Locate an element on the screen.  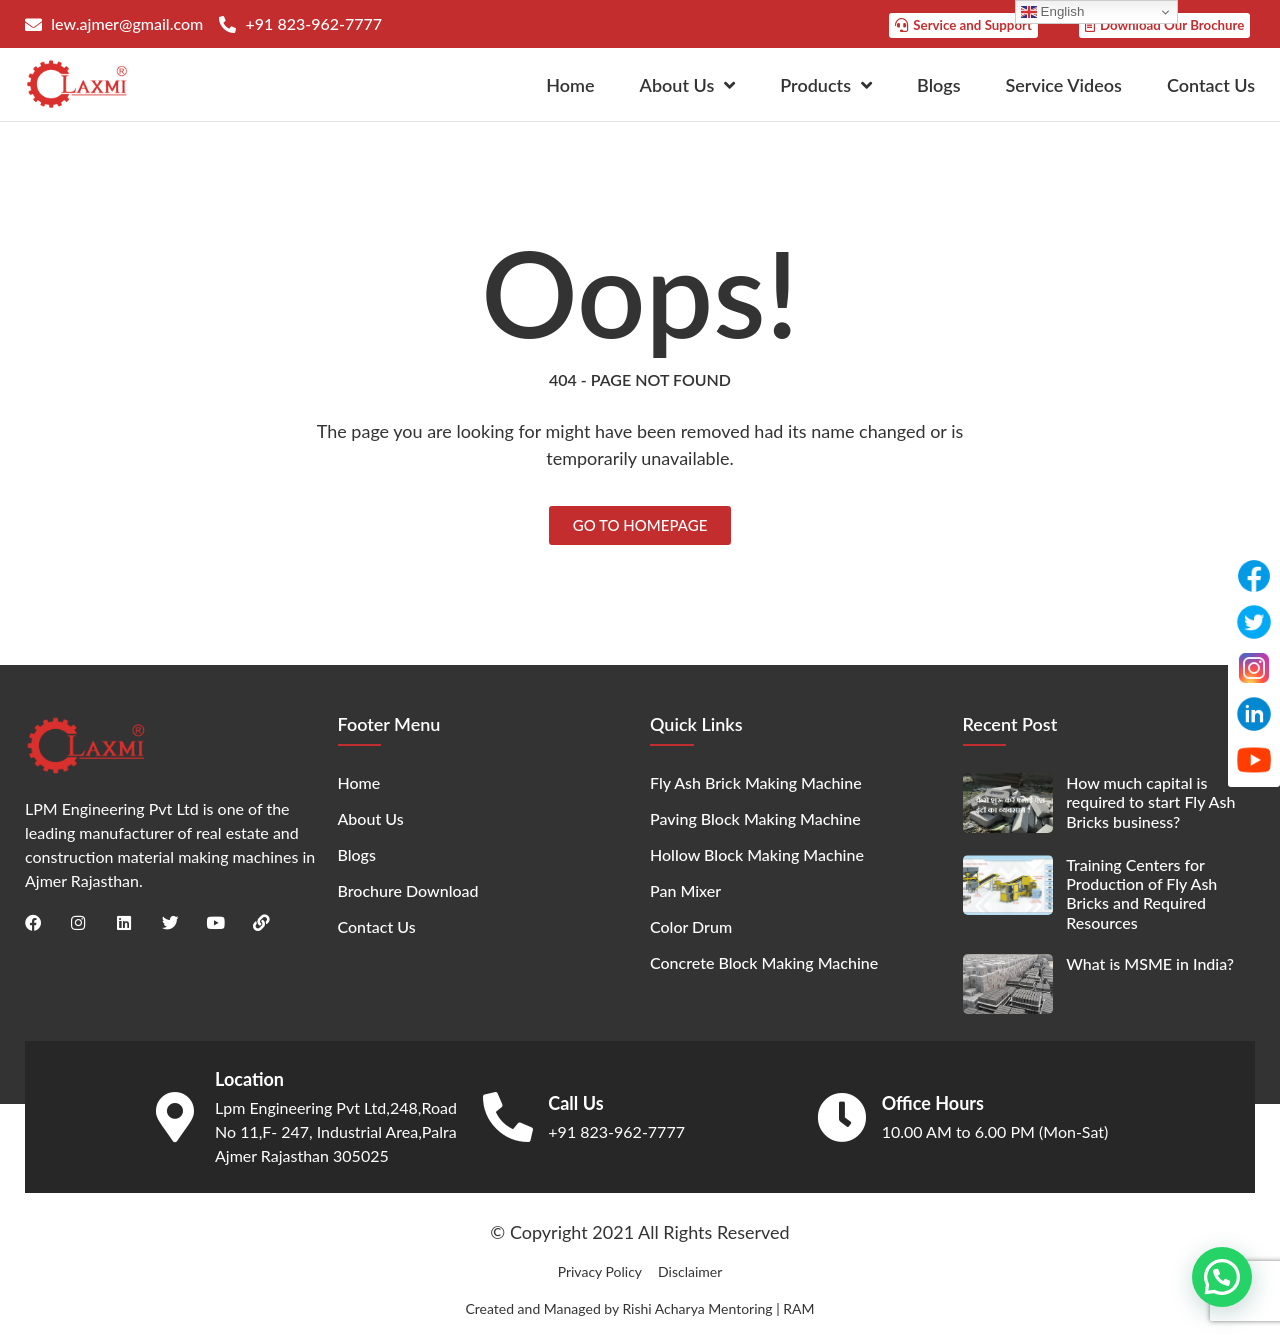
English is located at coordinates (1052, 12).